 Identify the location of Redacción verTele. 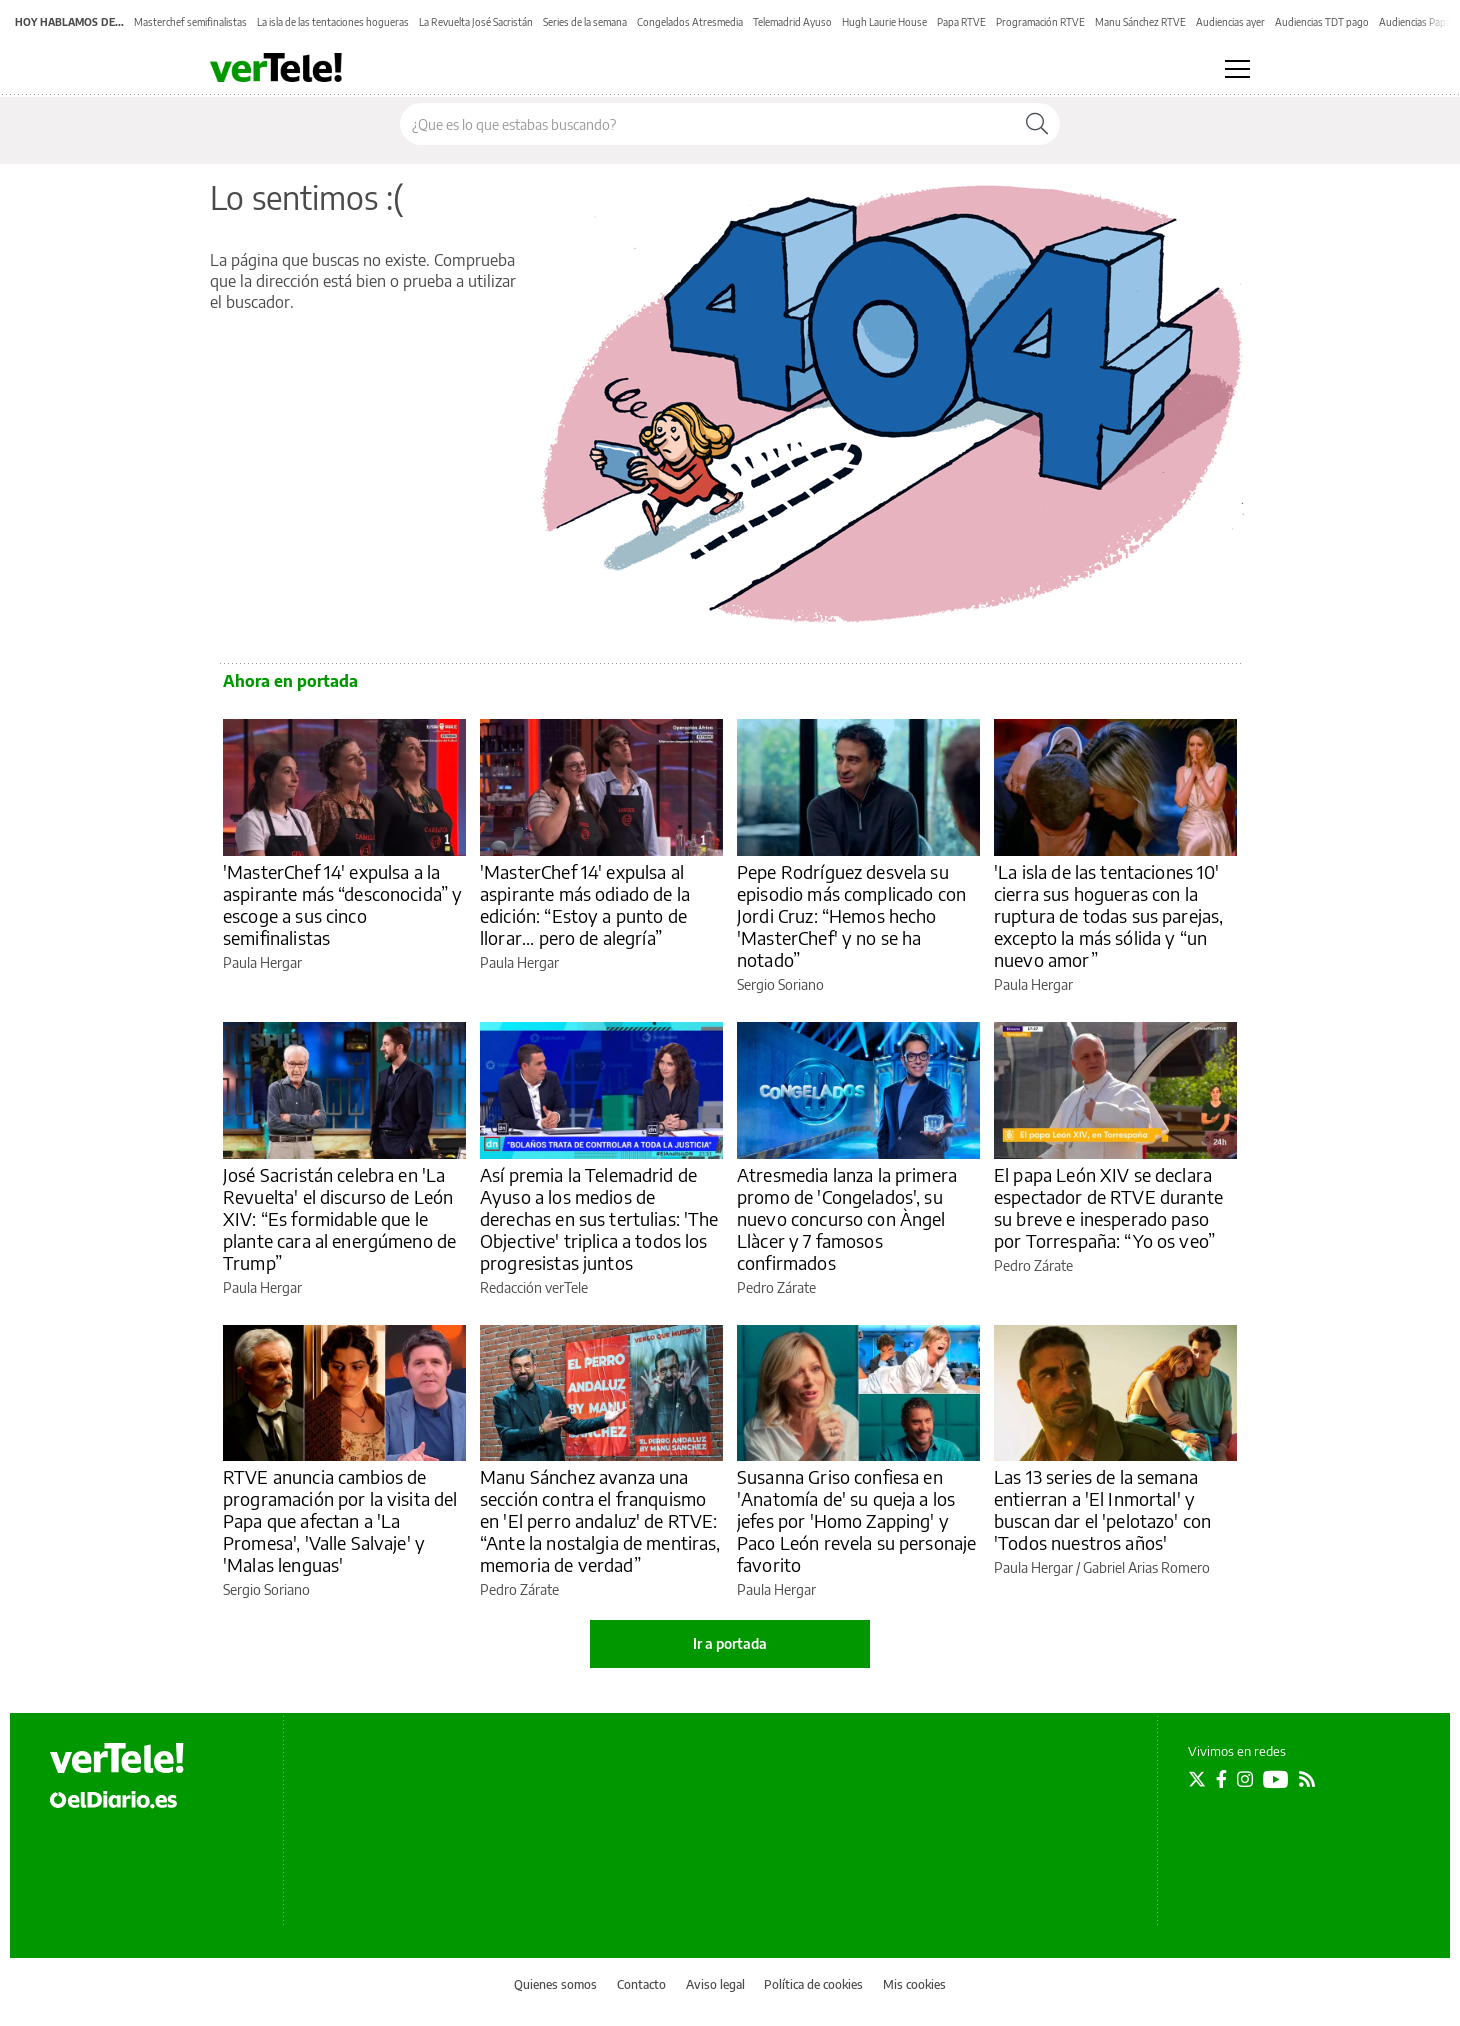
(534, 1287).